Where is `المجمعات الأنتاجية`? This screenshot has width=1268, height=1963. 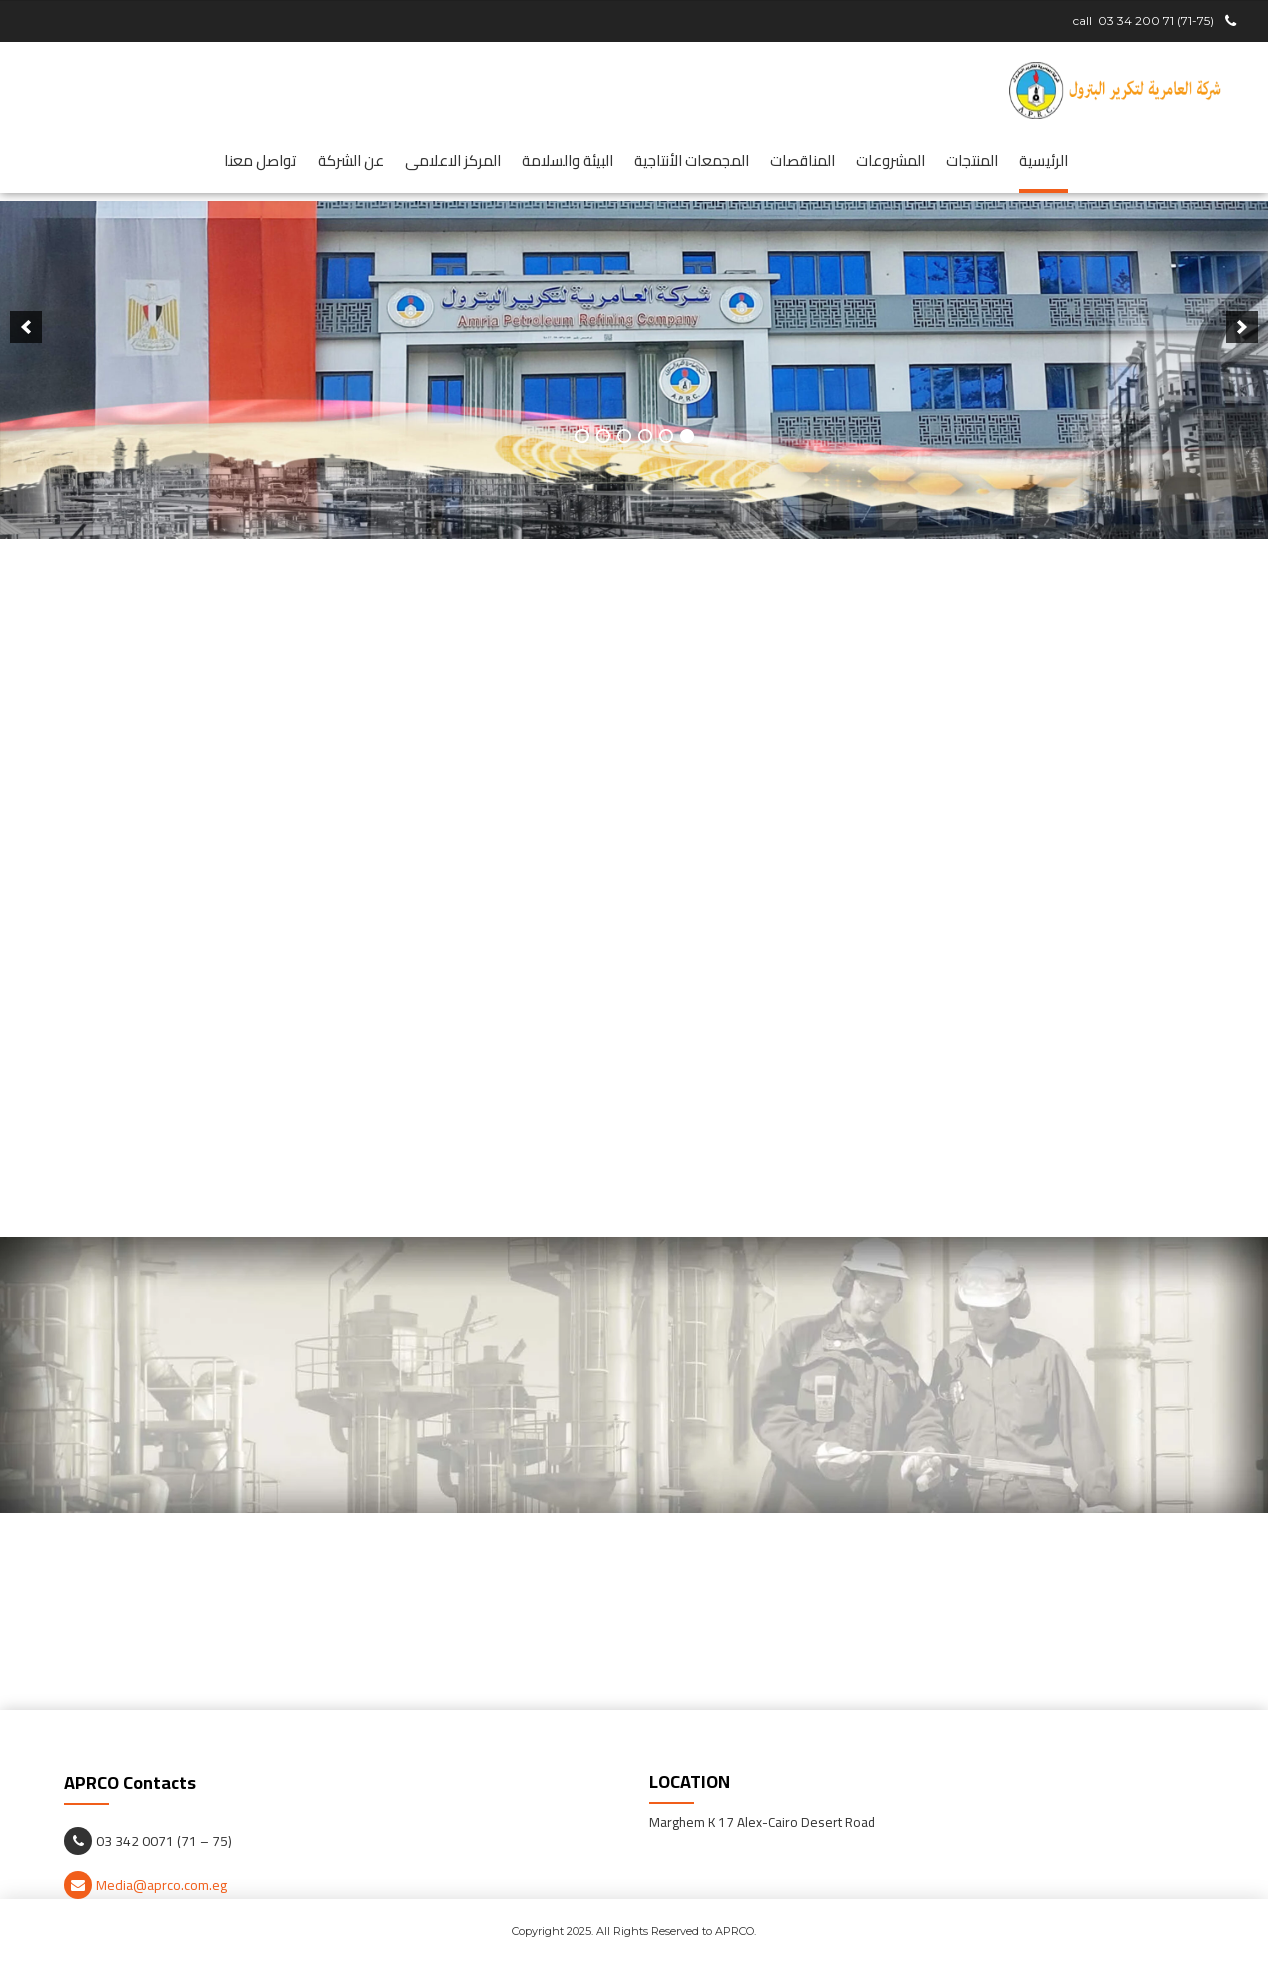 المجمعات الأنتاجية is located at coordinates (691, 160).